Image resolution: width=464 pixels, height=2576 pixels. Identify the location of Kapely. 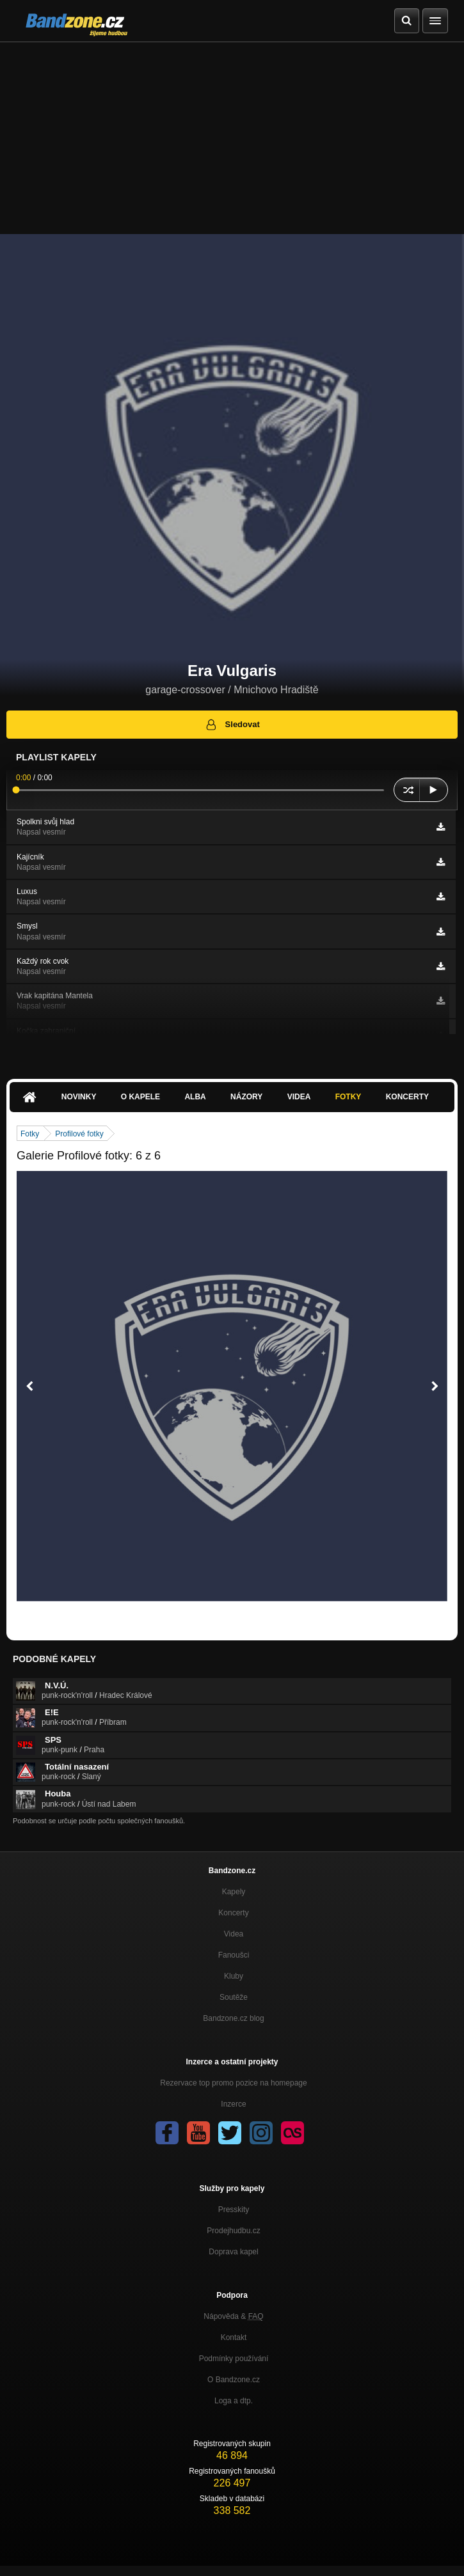
(234, 1891).